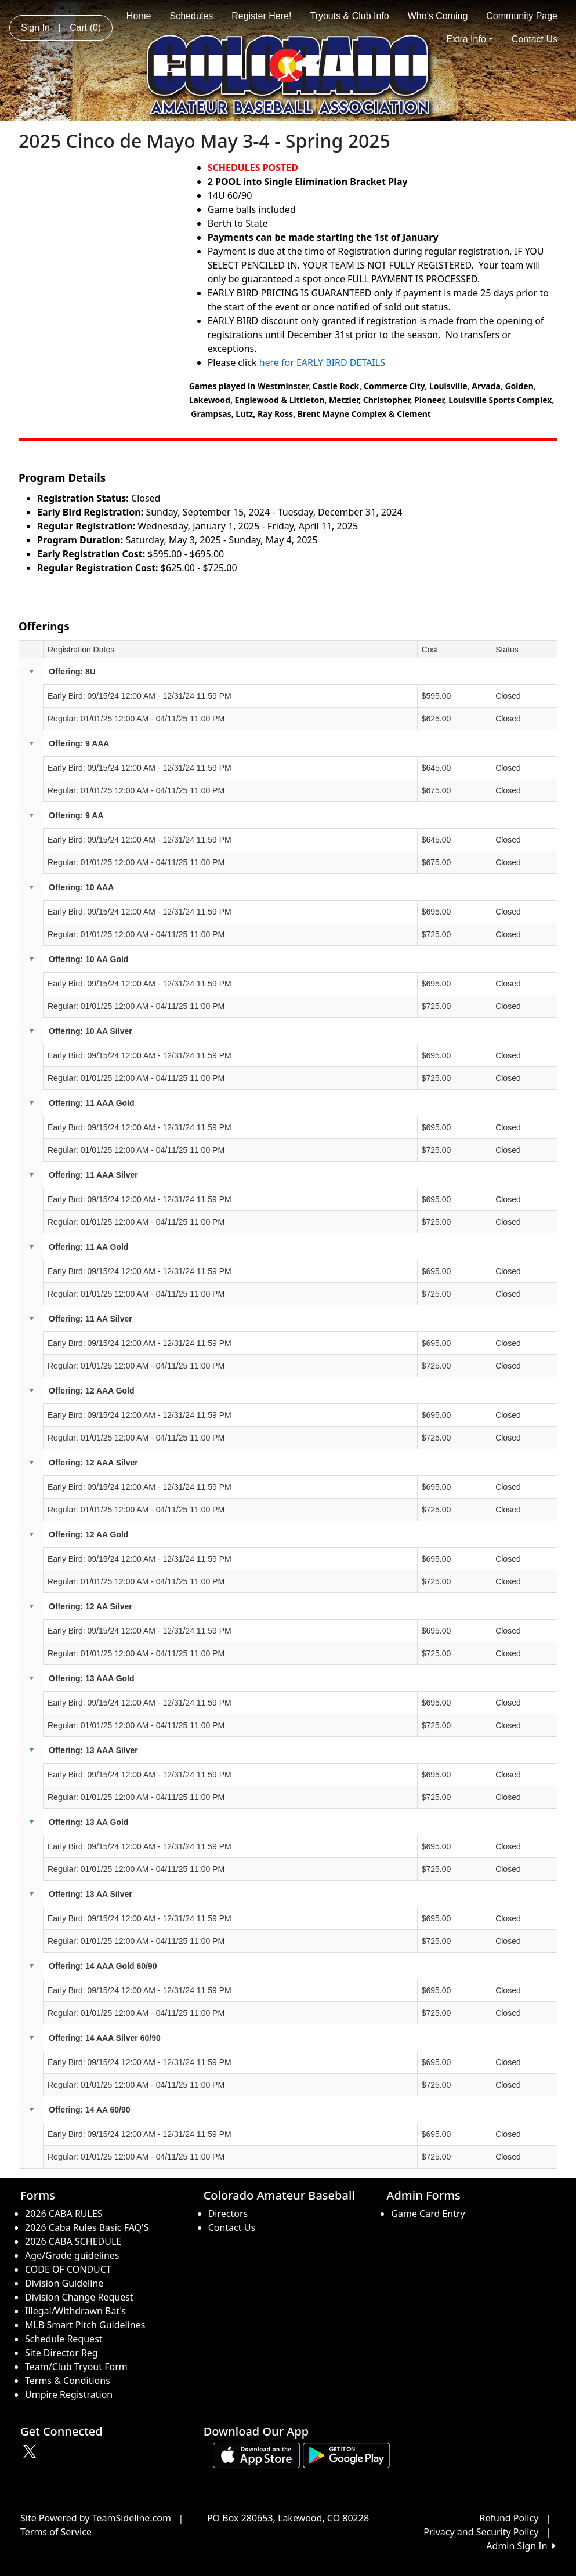 Image resolution: width=576 pixels, height=2576 pixels. I want to click on 2026 Caba Rules Basic FAQ'S, so click(86, 2227).